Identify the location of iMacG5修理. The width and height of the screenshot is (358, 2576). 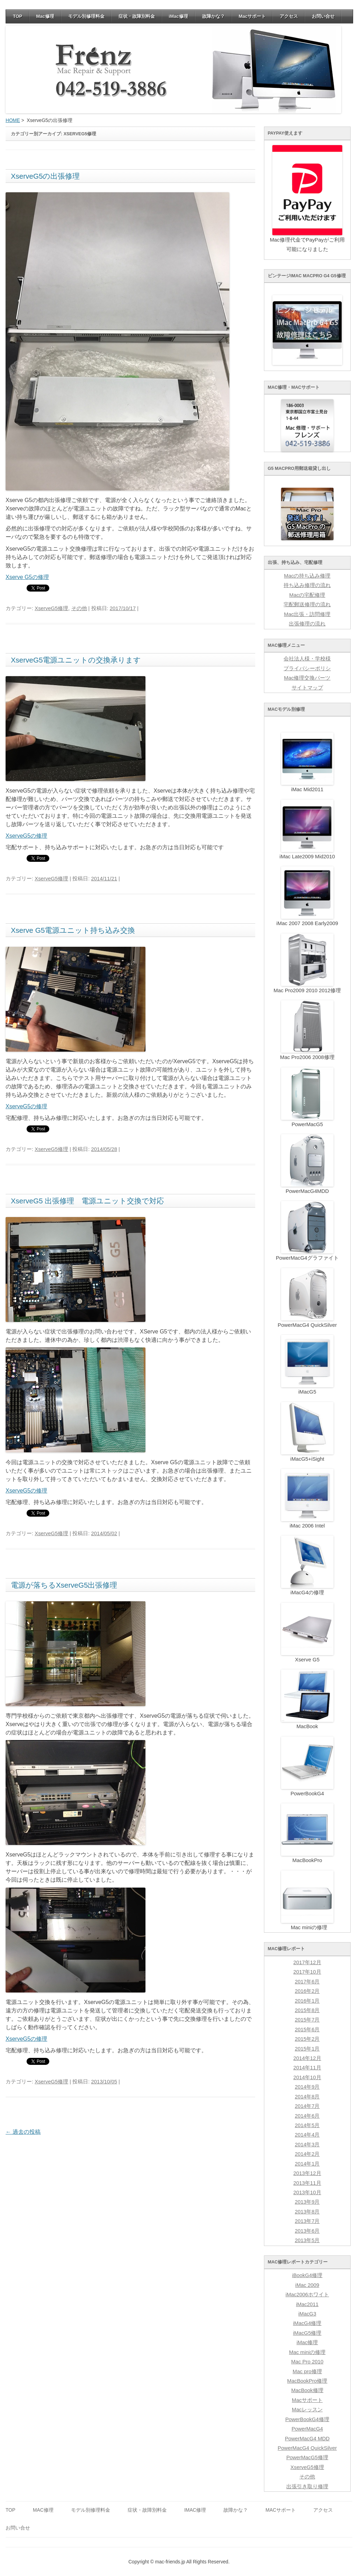
(307, 2333).